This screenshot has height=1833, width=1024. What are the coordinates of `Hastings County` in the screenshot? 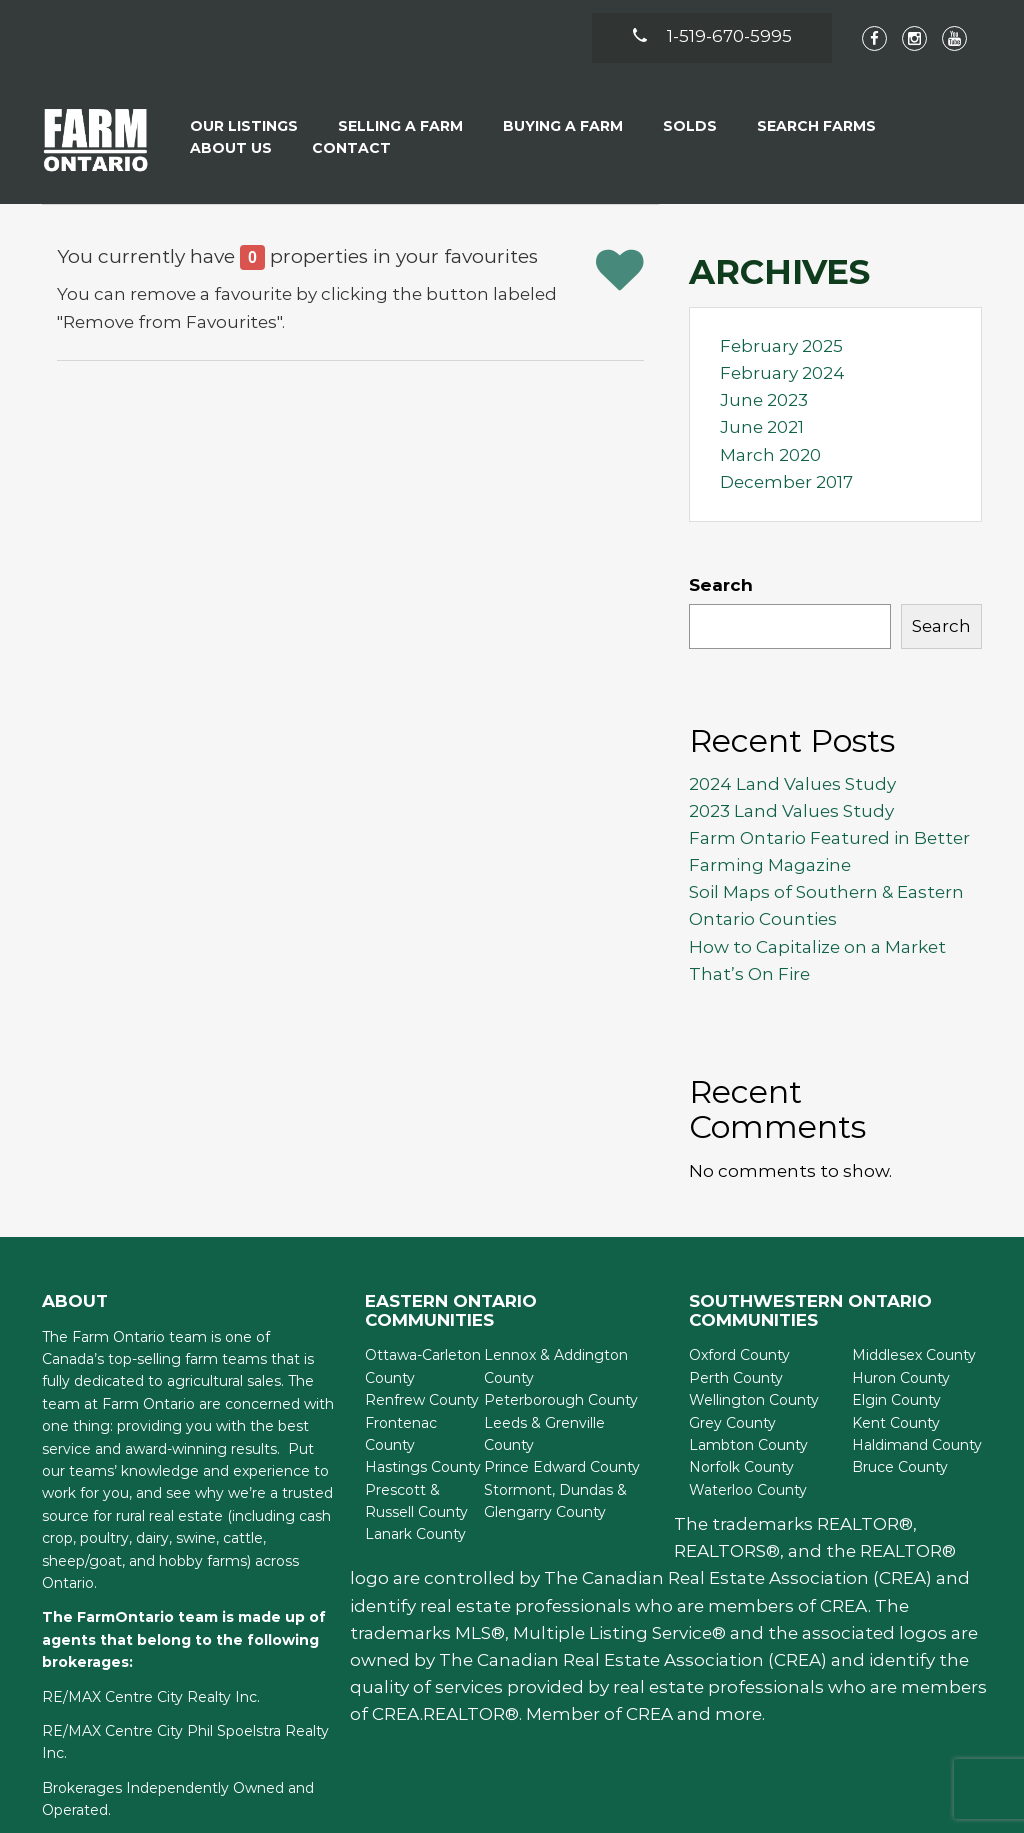 It's located at (423, 1467).